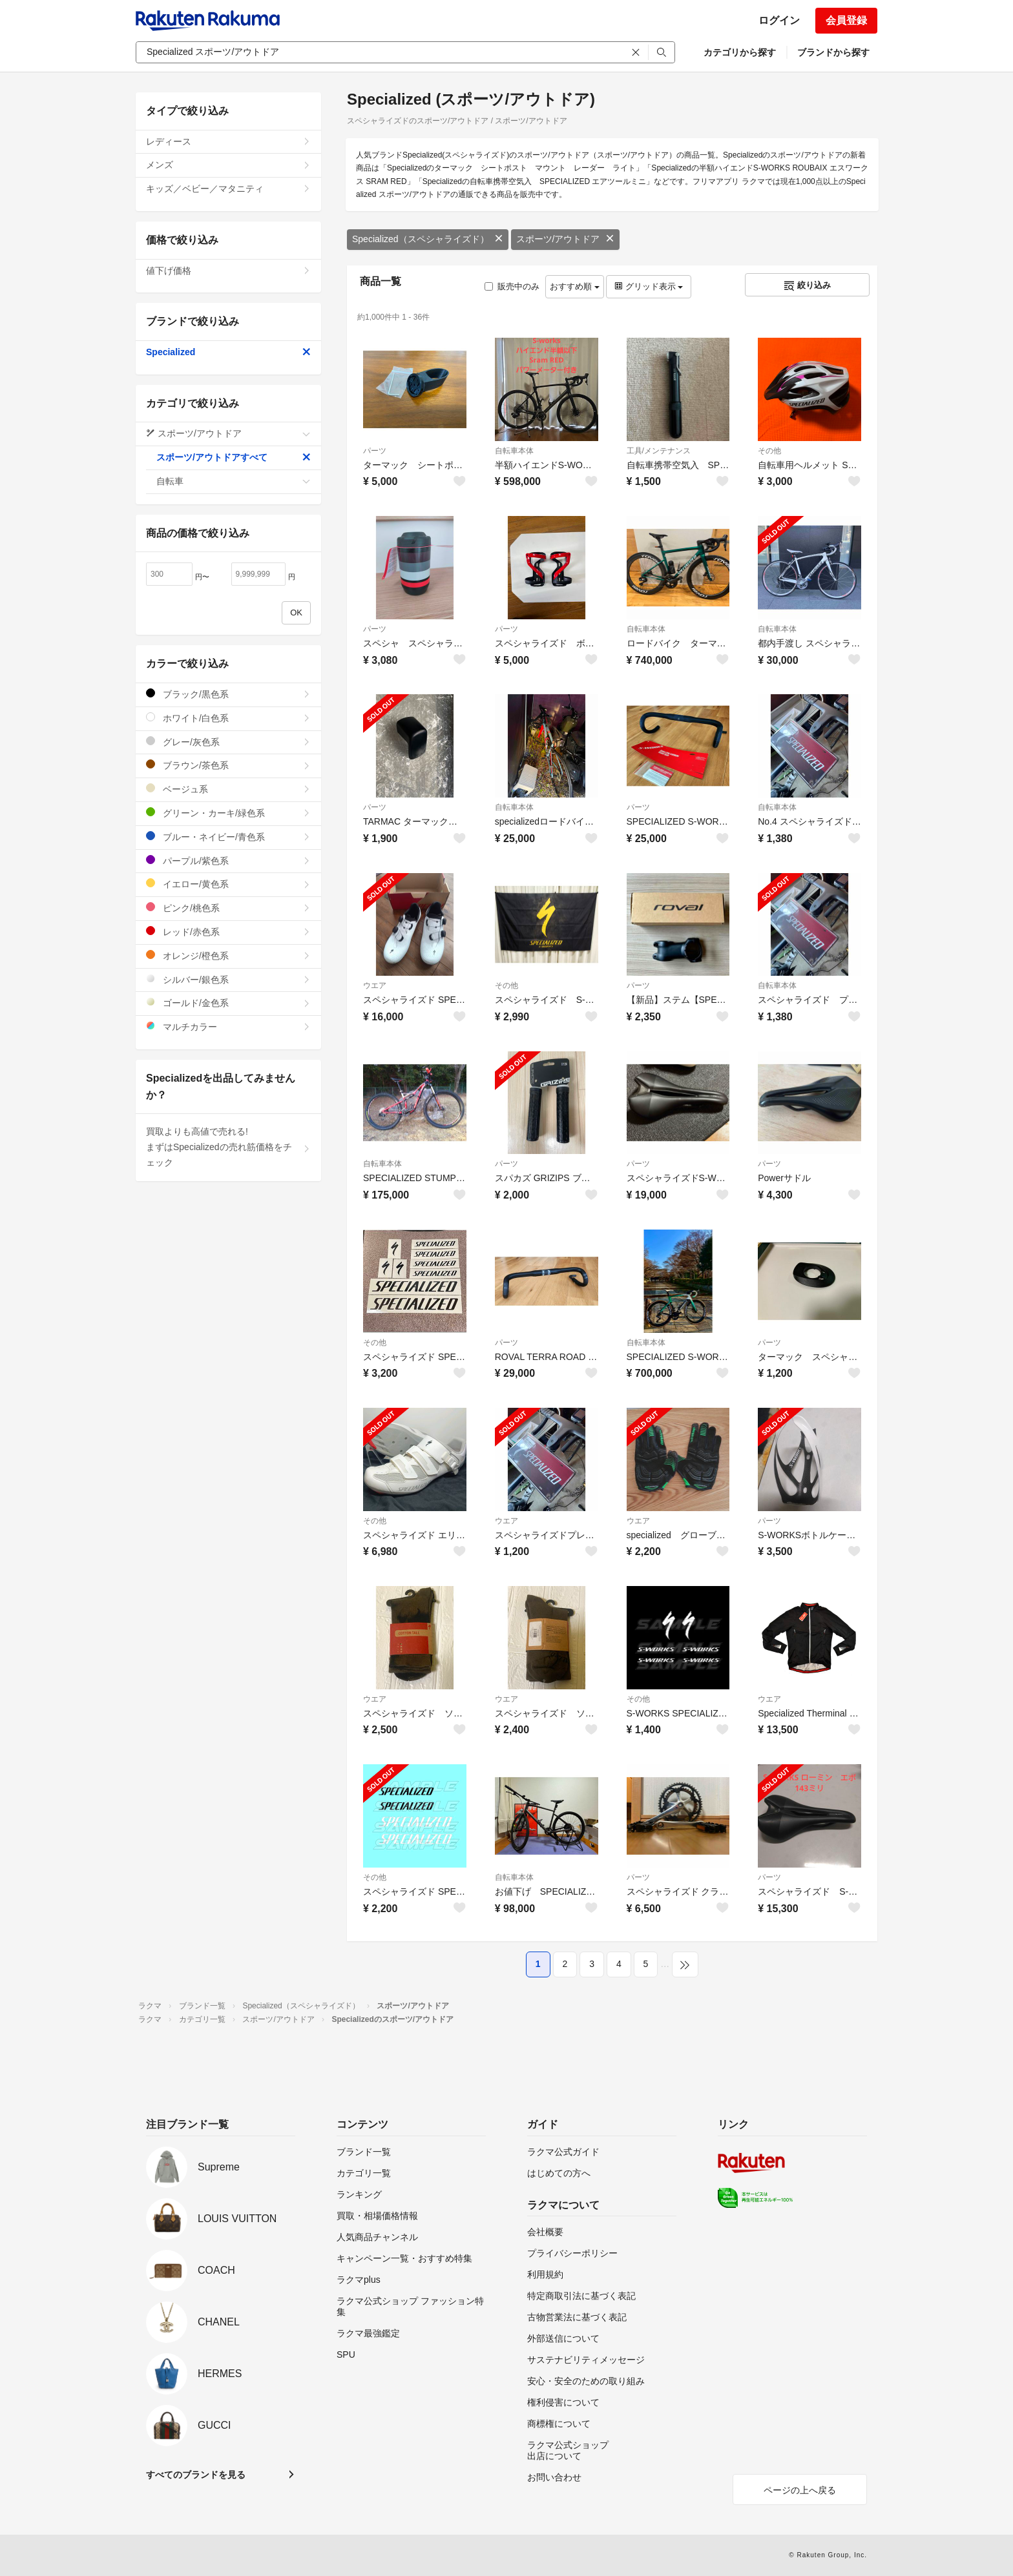  Describe the element at coordinates (565, 239) in the screenshot. I see `スポーツ/アウトドア` at that location.